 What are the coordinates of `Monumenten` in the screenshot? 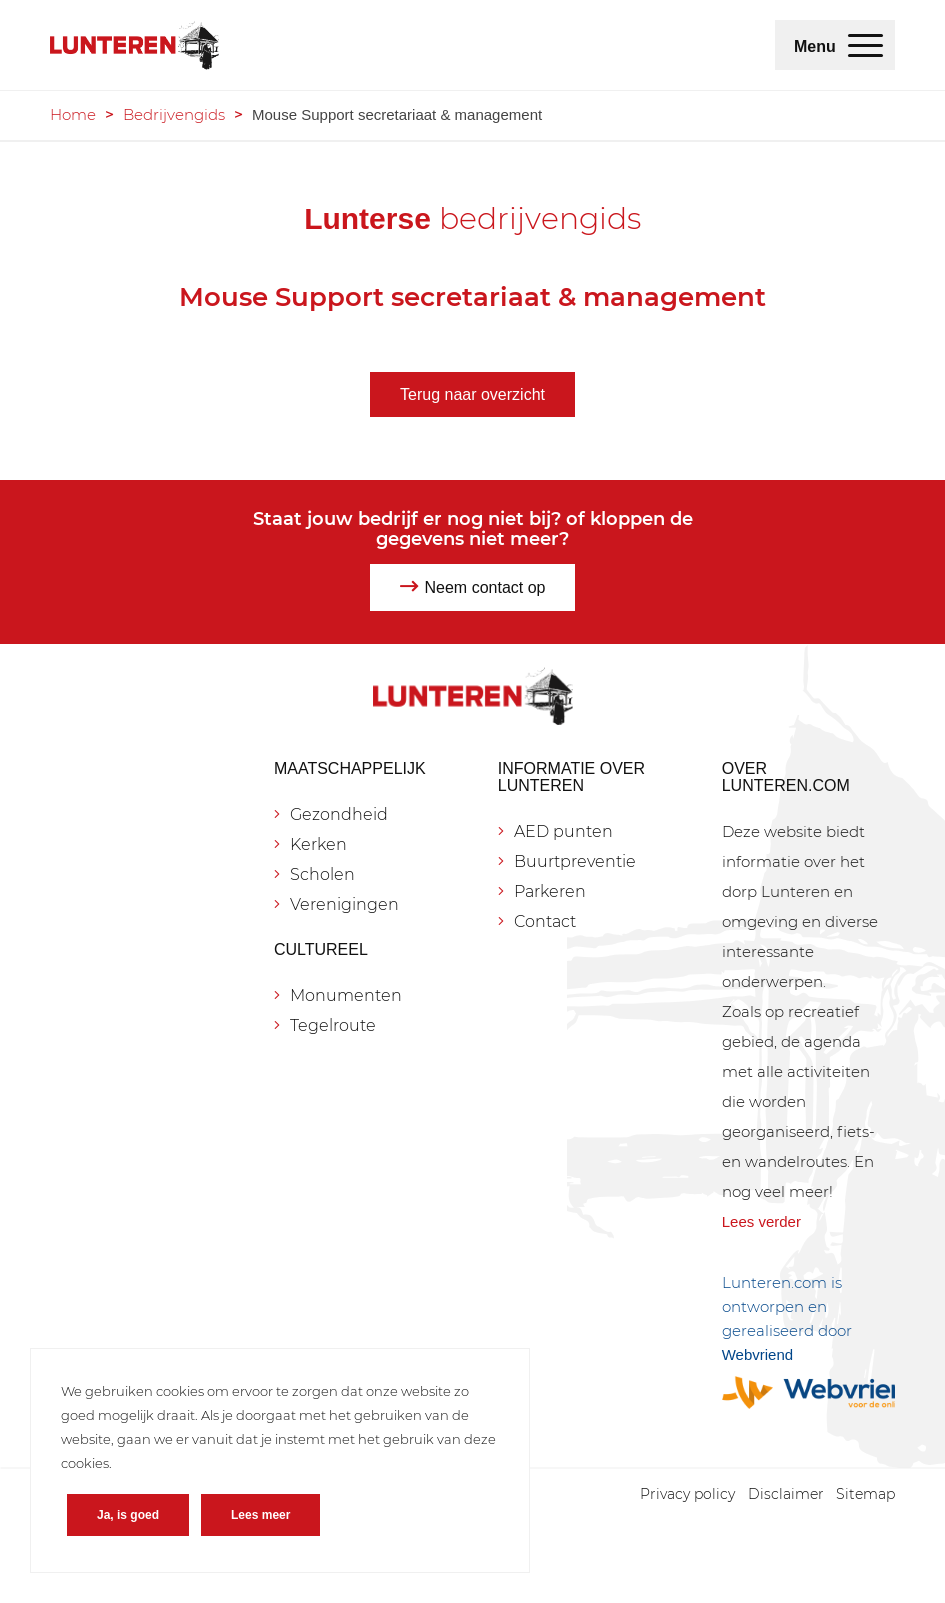 It's located at (346, 995).